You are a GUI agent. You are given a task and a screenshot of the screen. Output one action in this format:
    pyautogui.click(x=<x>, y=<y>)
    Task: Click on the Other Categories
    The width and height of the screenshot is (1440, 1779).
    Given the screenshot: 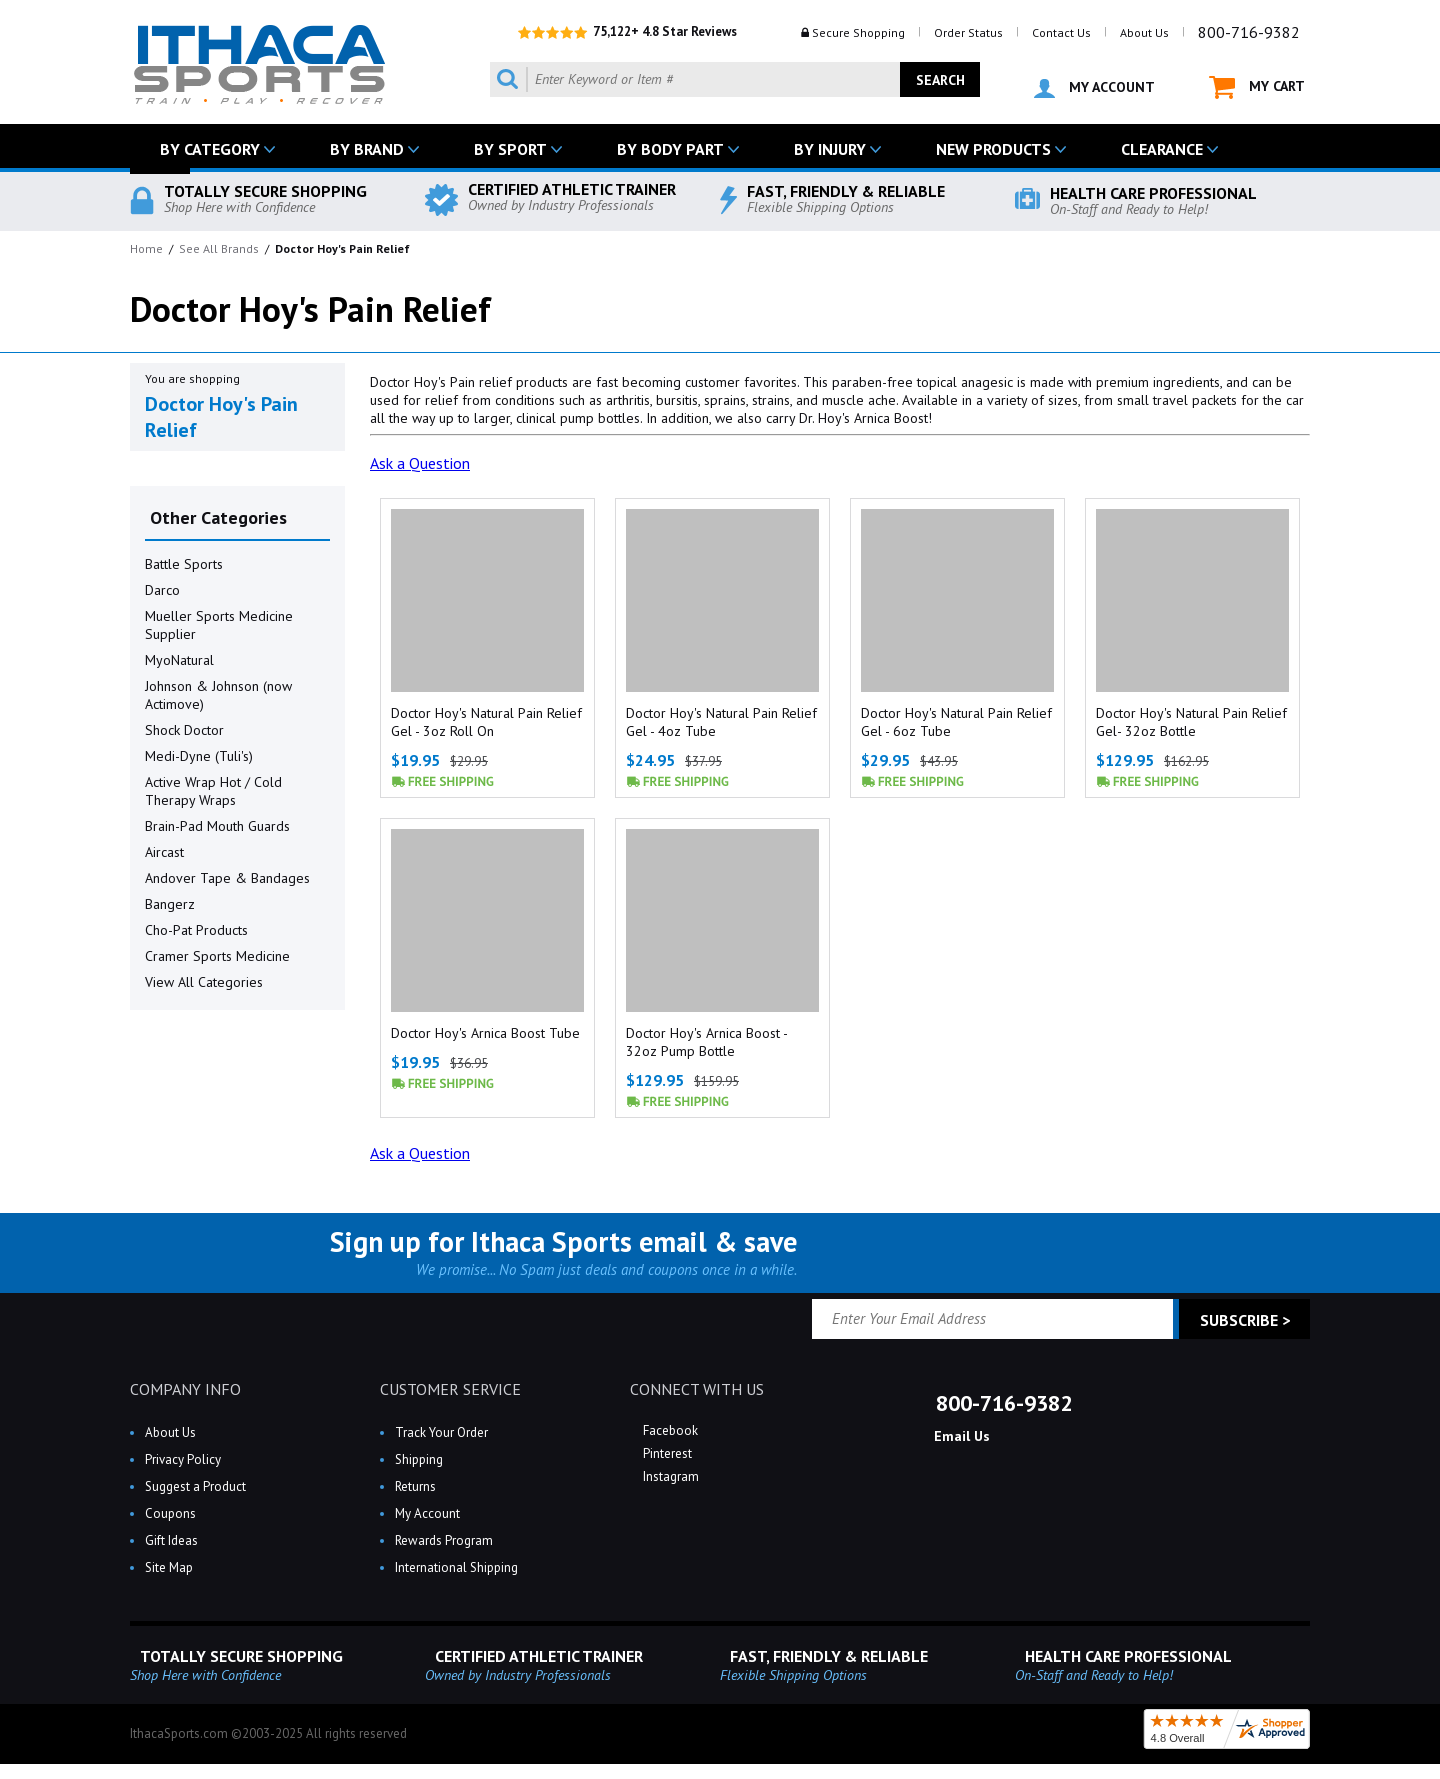 What is the action you would take?
    pyautogui.click(x=218, y=517)
    